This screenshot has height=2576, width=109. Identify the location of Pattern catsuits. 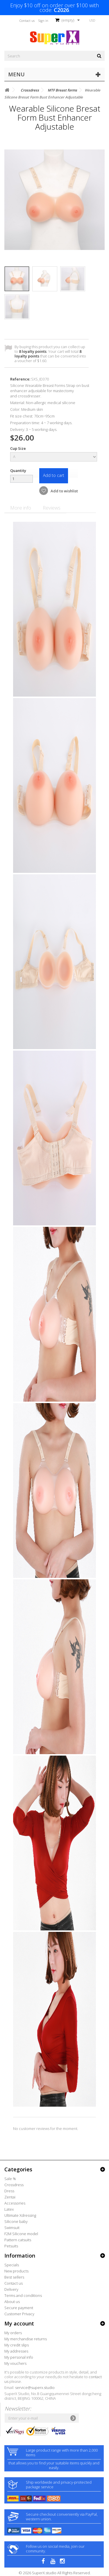
(17, 2239).